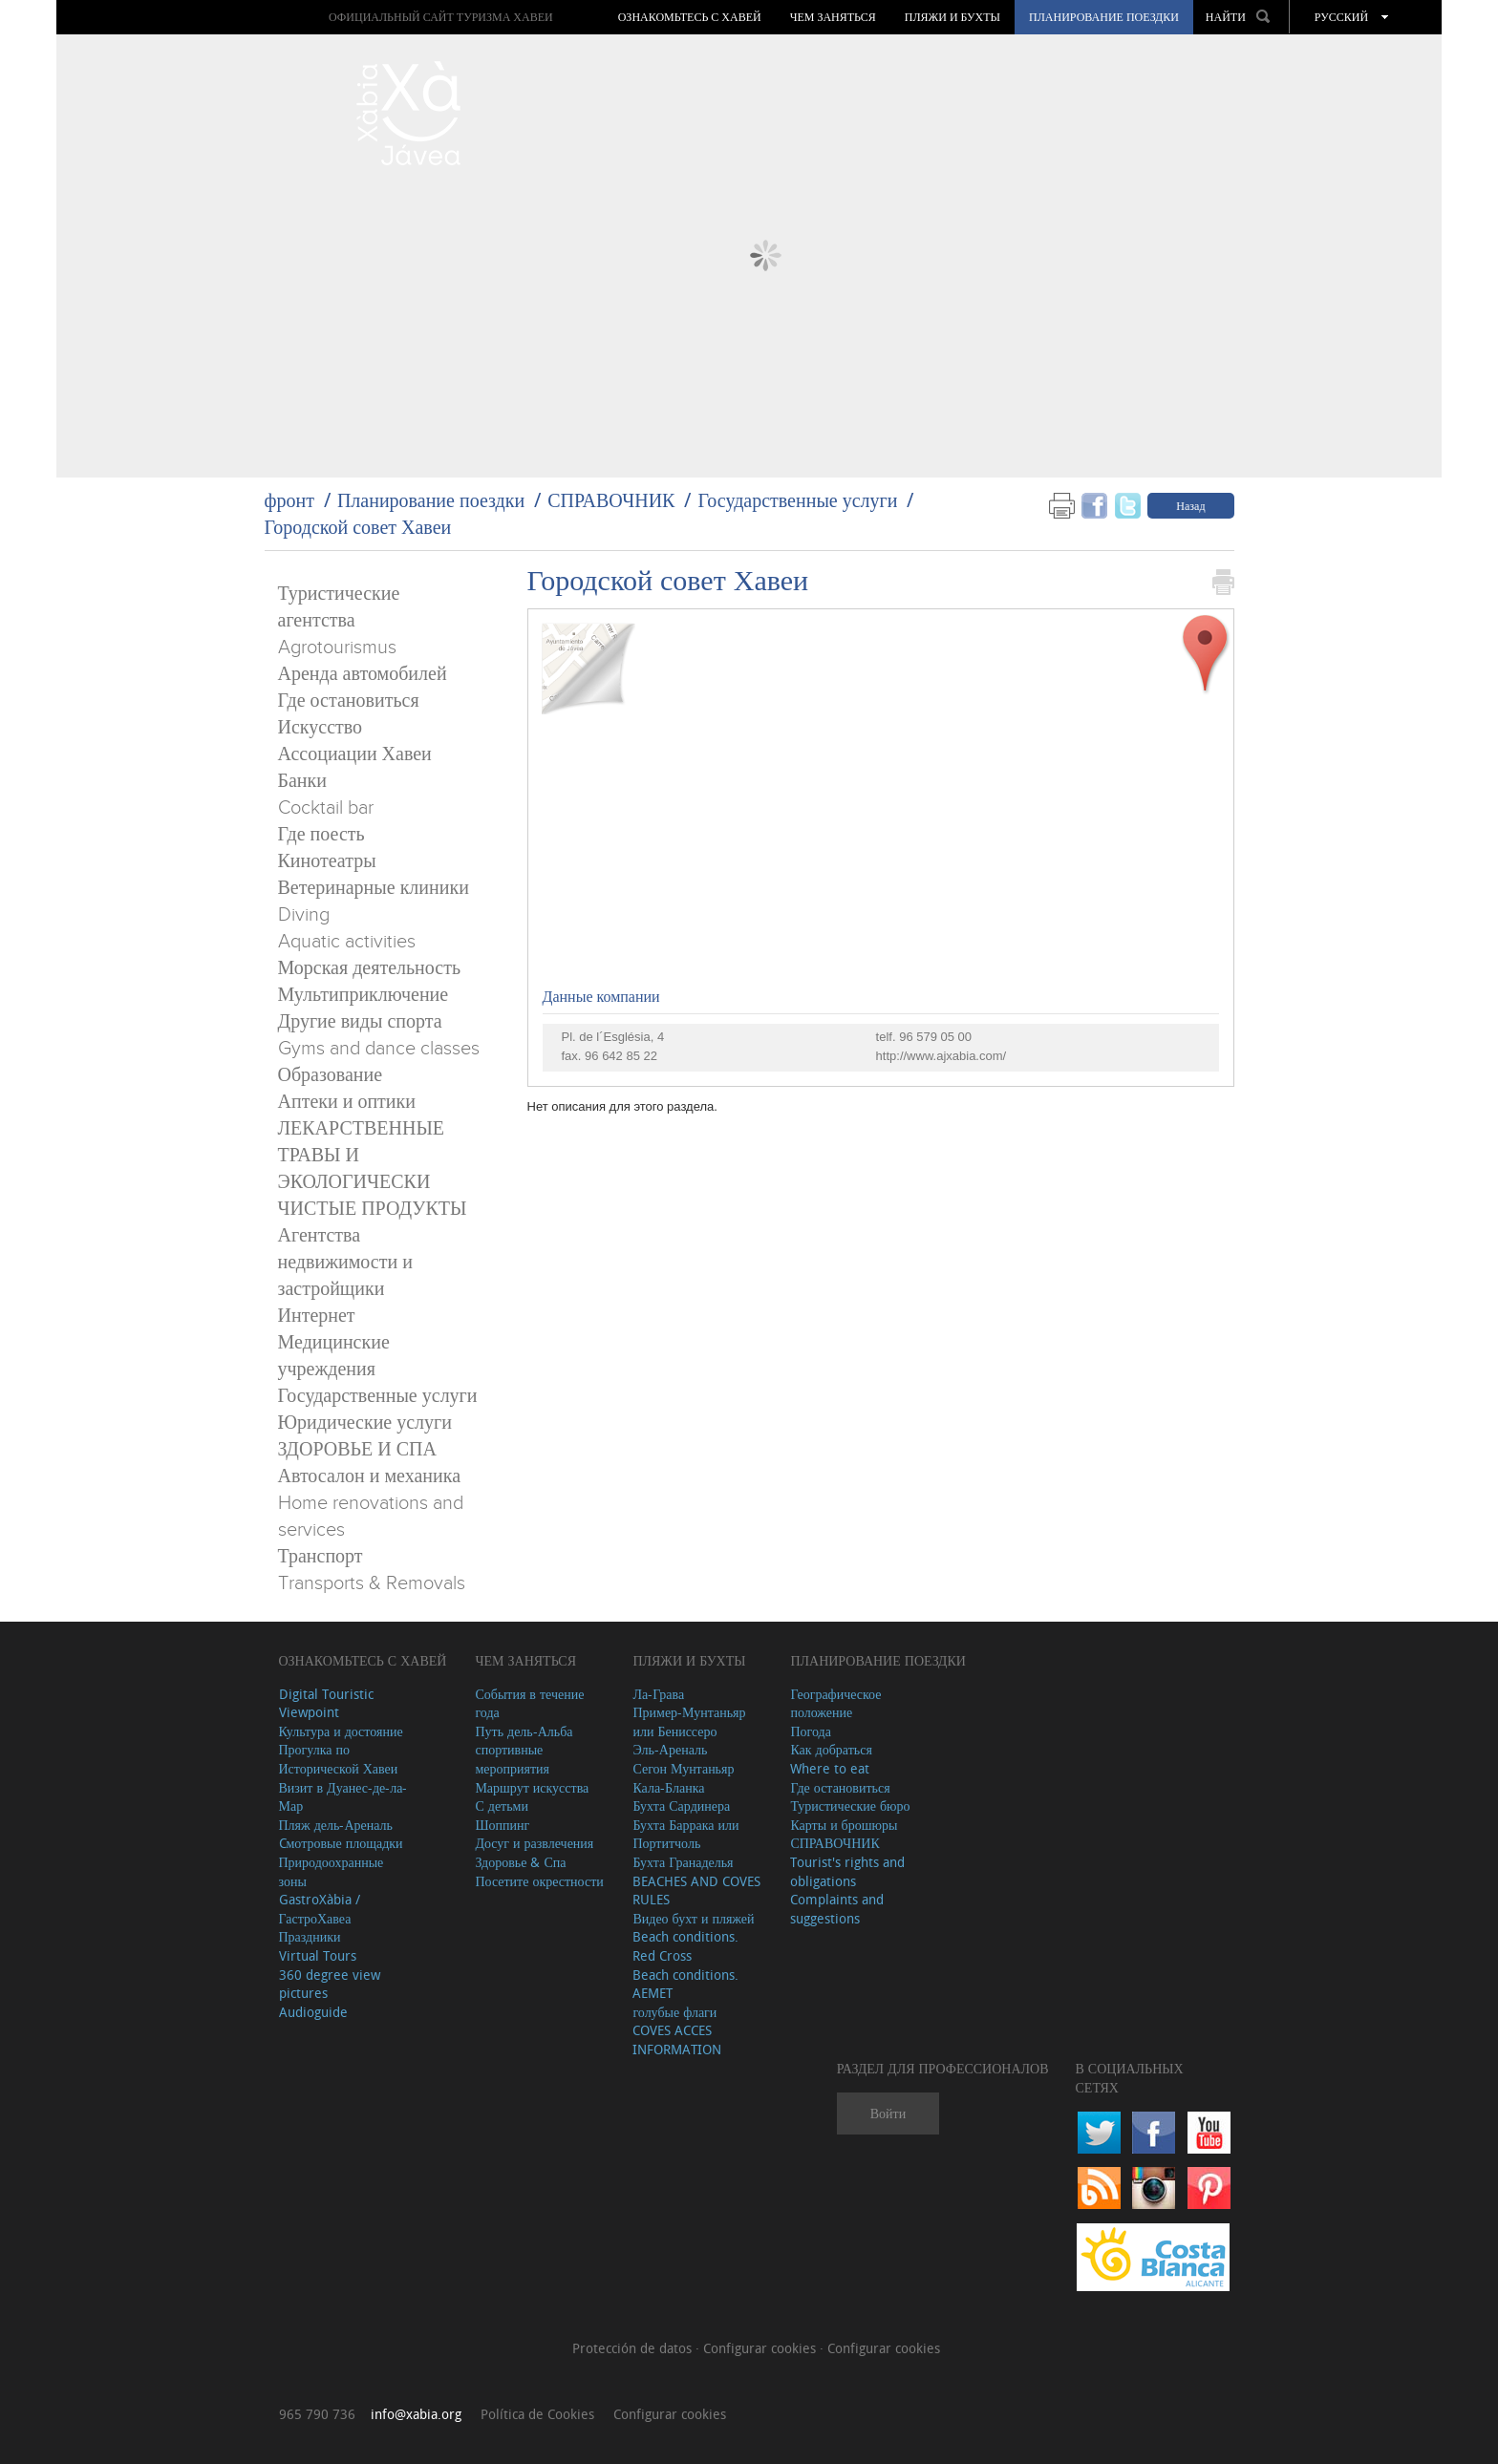 This screenshot has height=2464, width=1498. I want to click on Где остановиться, so click(348, 701).